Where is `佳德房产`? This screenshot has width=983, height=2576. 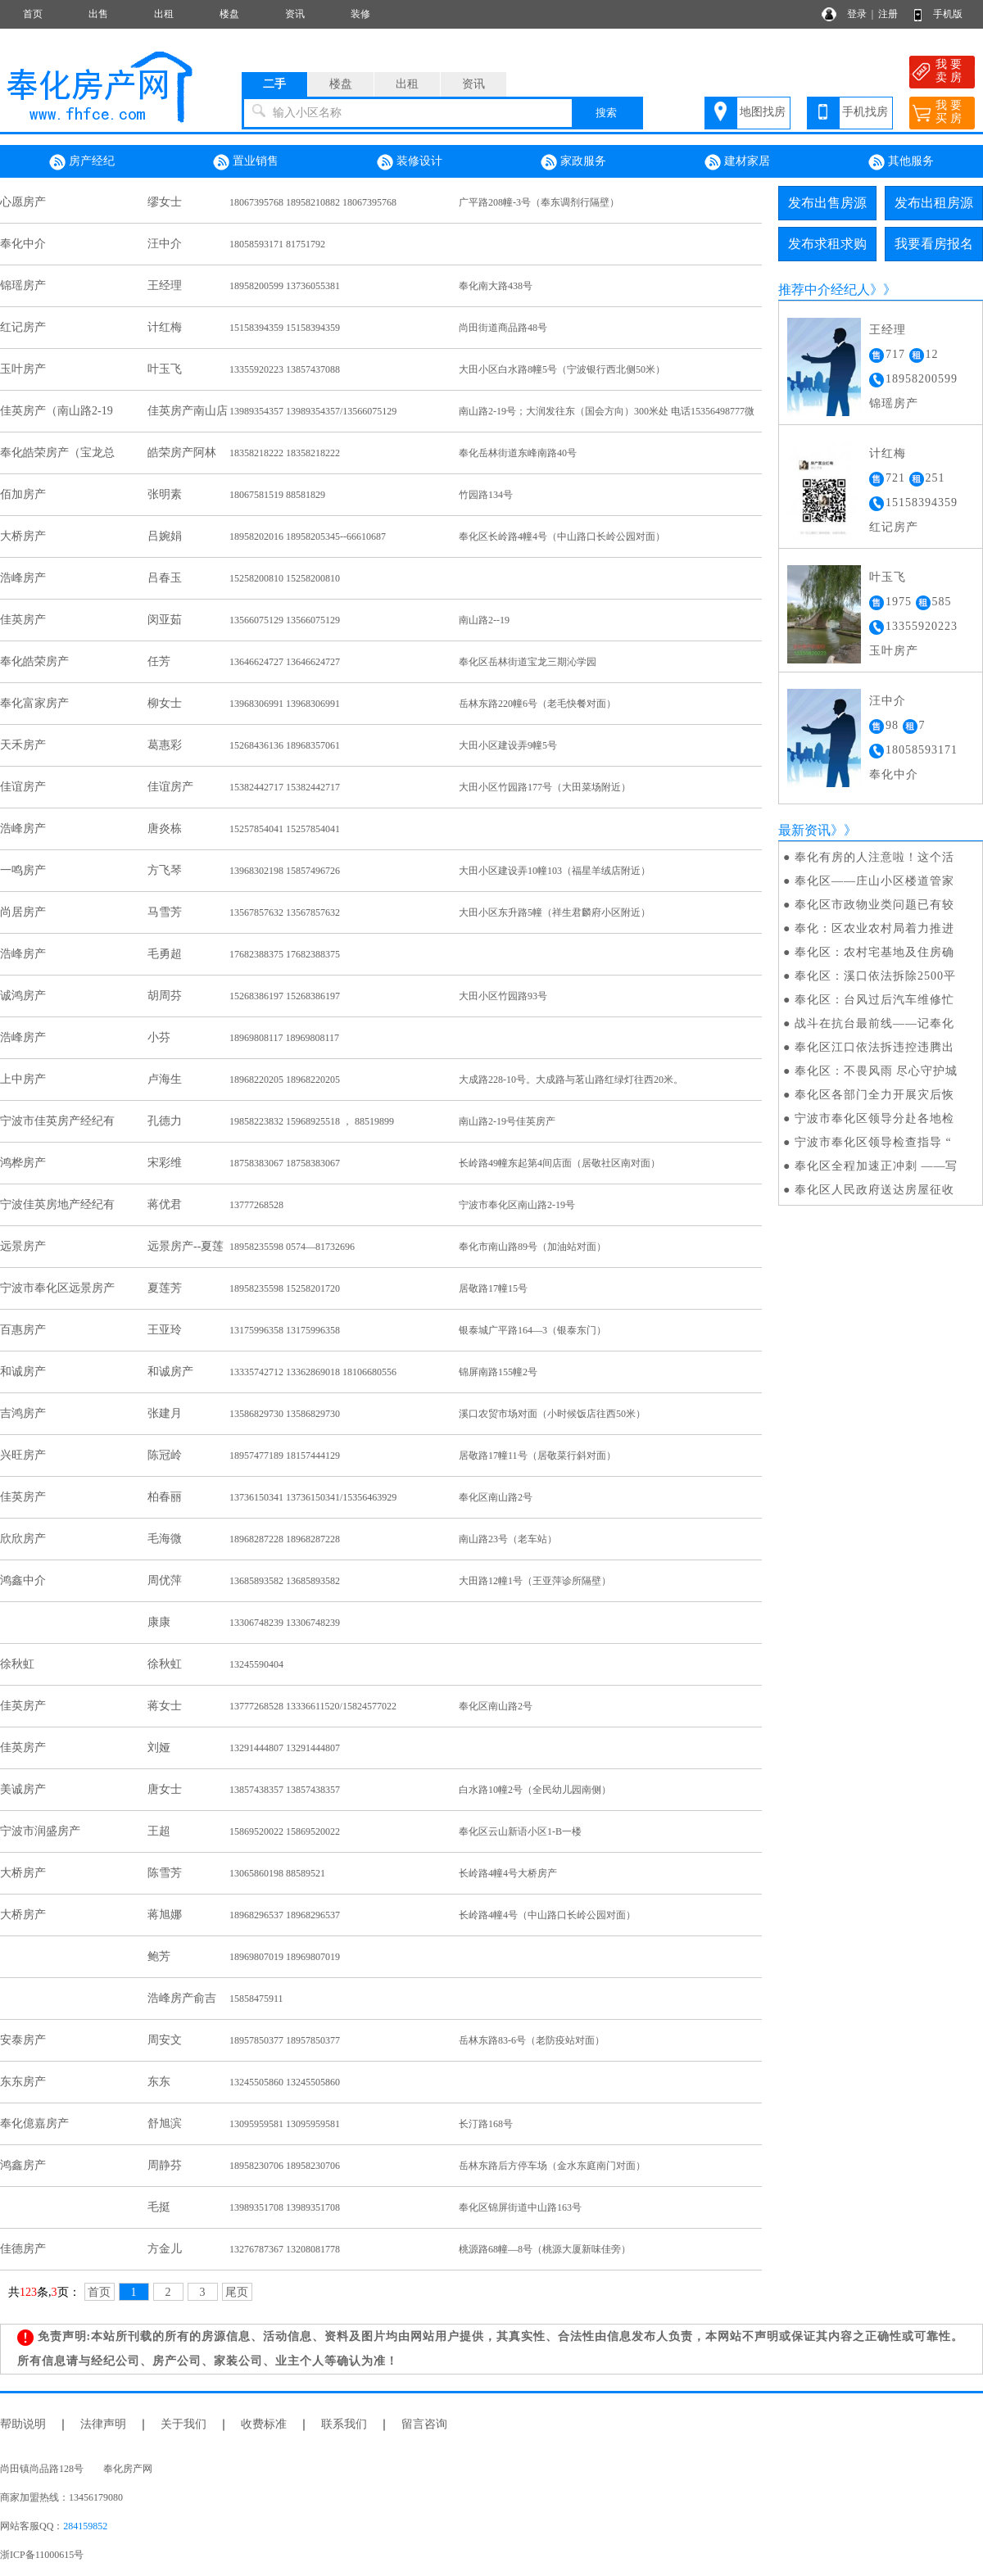
佳德房产 is located at coordinates (23, 2249).